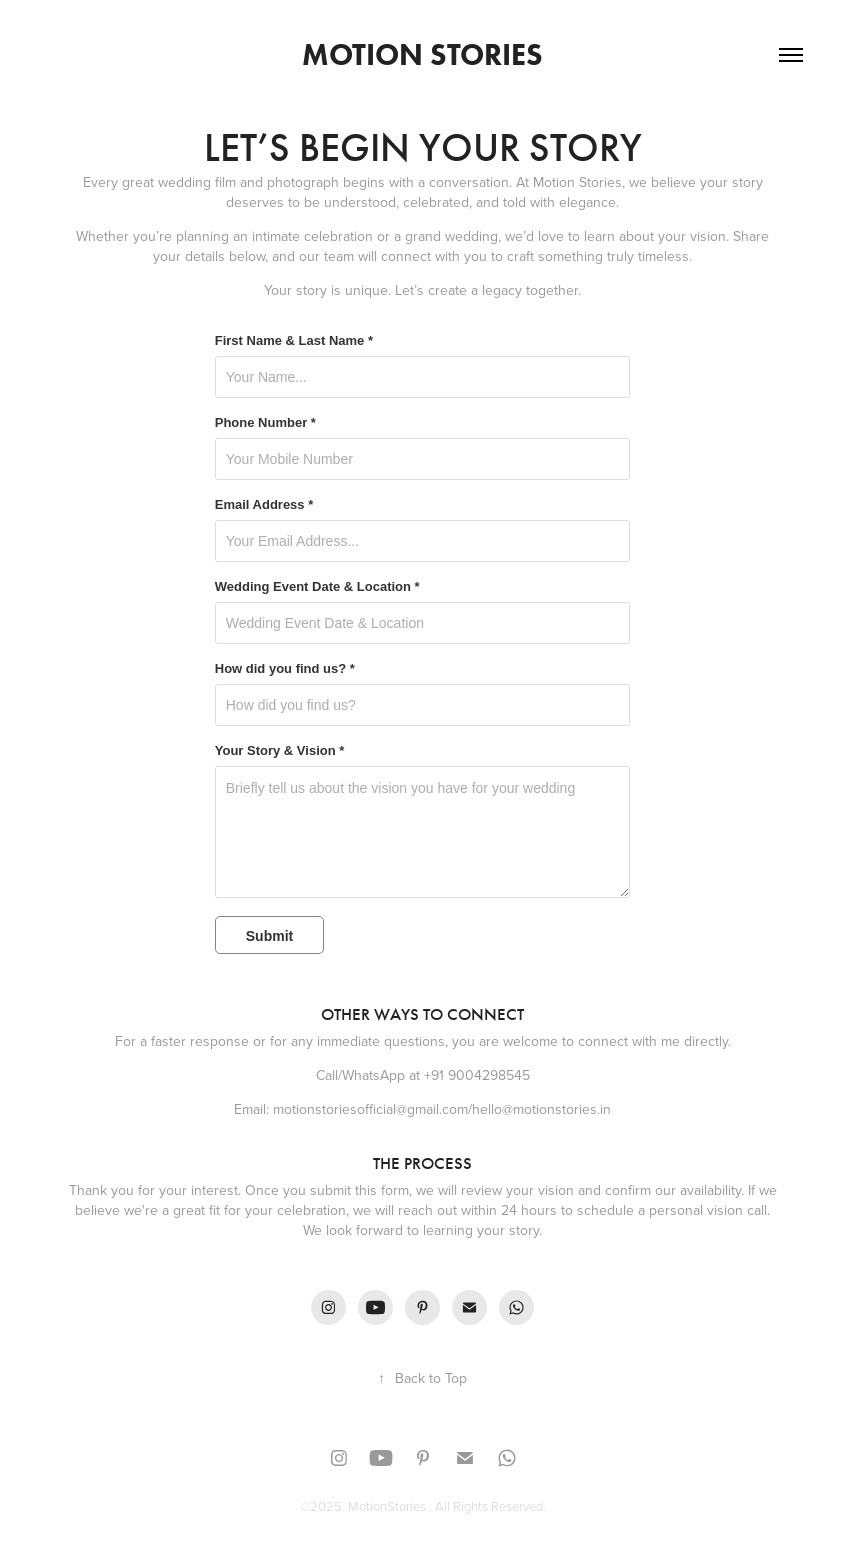 This screenshot has height=1544, width=845. I want to click on Phone Number *, so click(265, 423).